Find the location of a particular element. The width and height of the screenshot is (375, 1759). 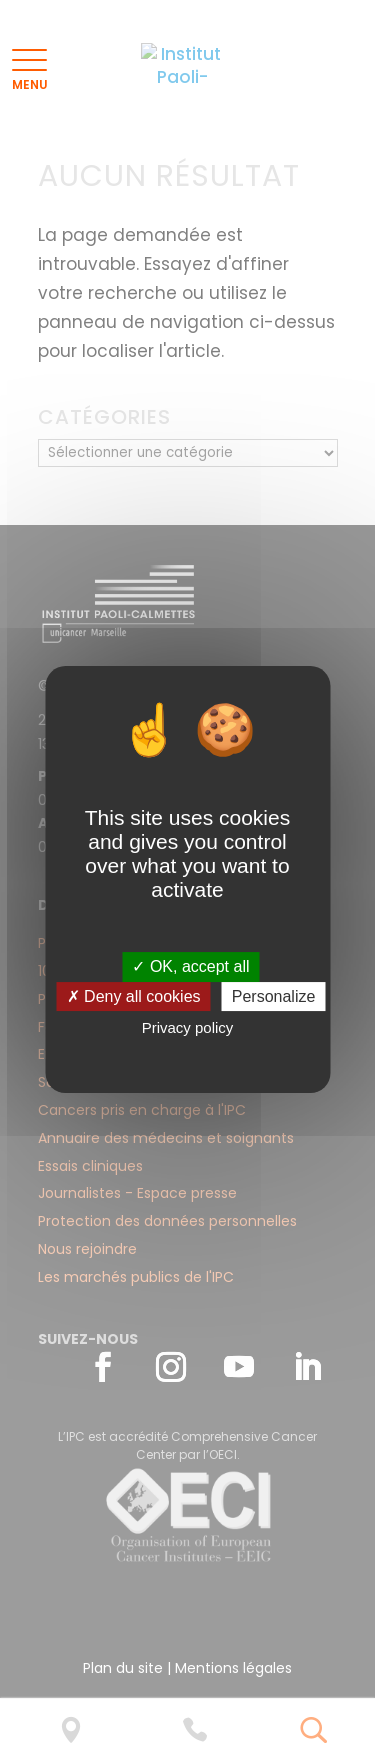

Personalize is located at coordinates (274, 996).